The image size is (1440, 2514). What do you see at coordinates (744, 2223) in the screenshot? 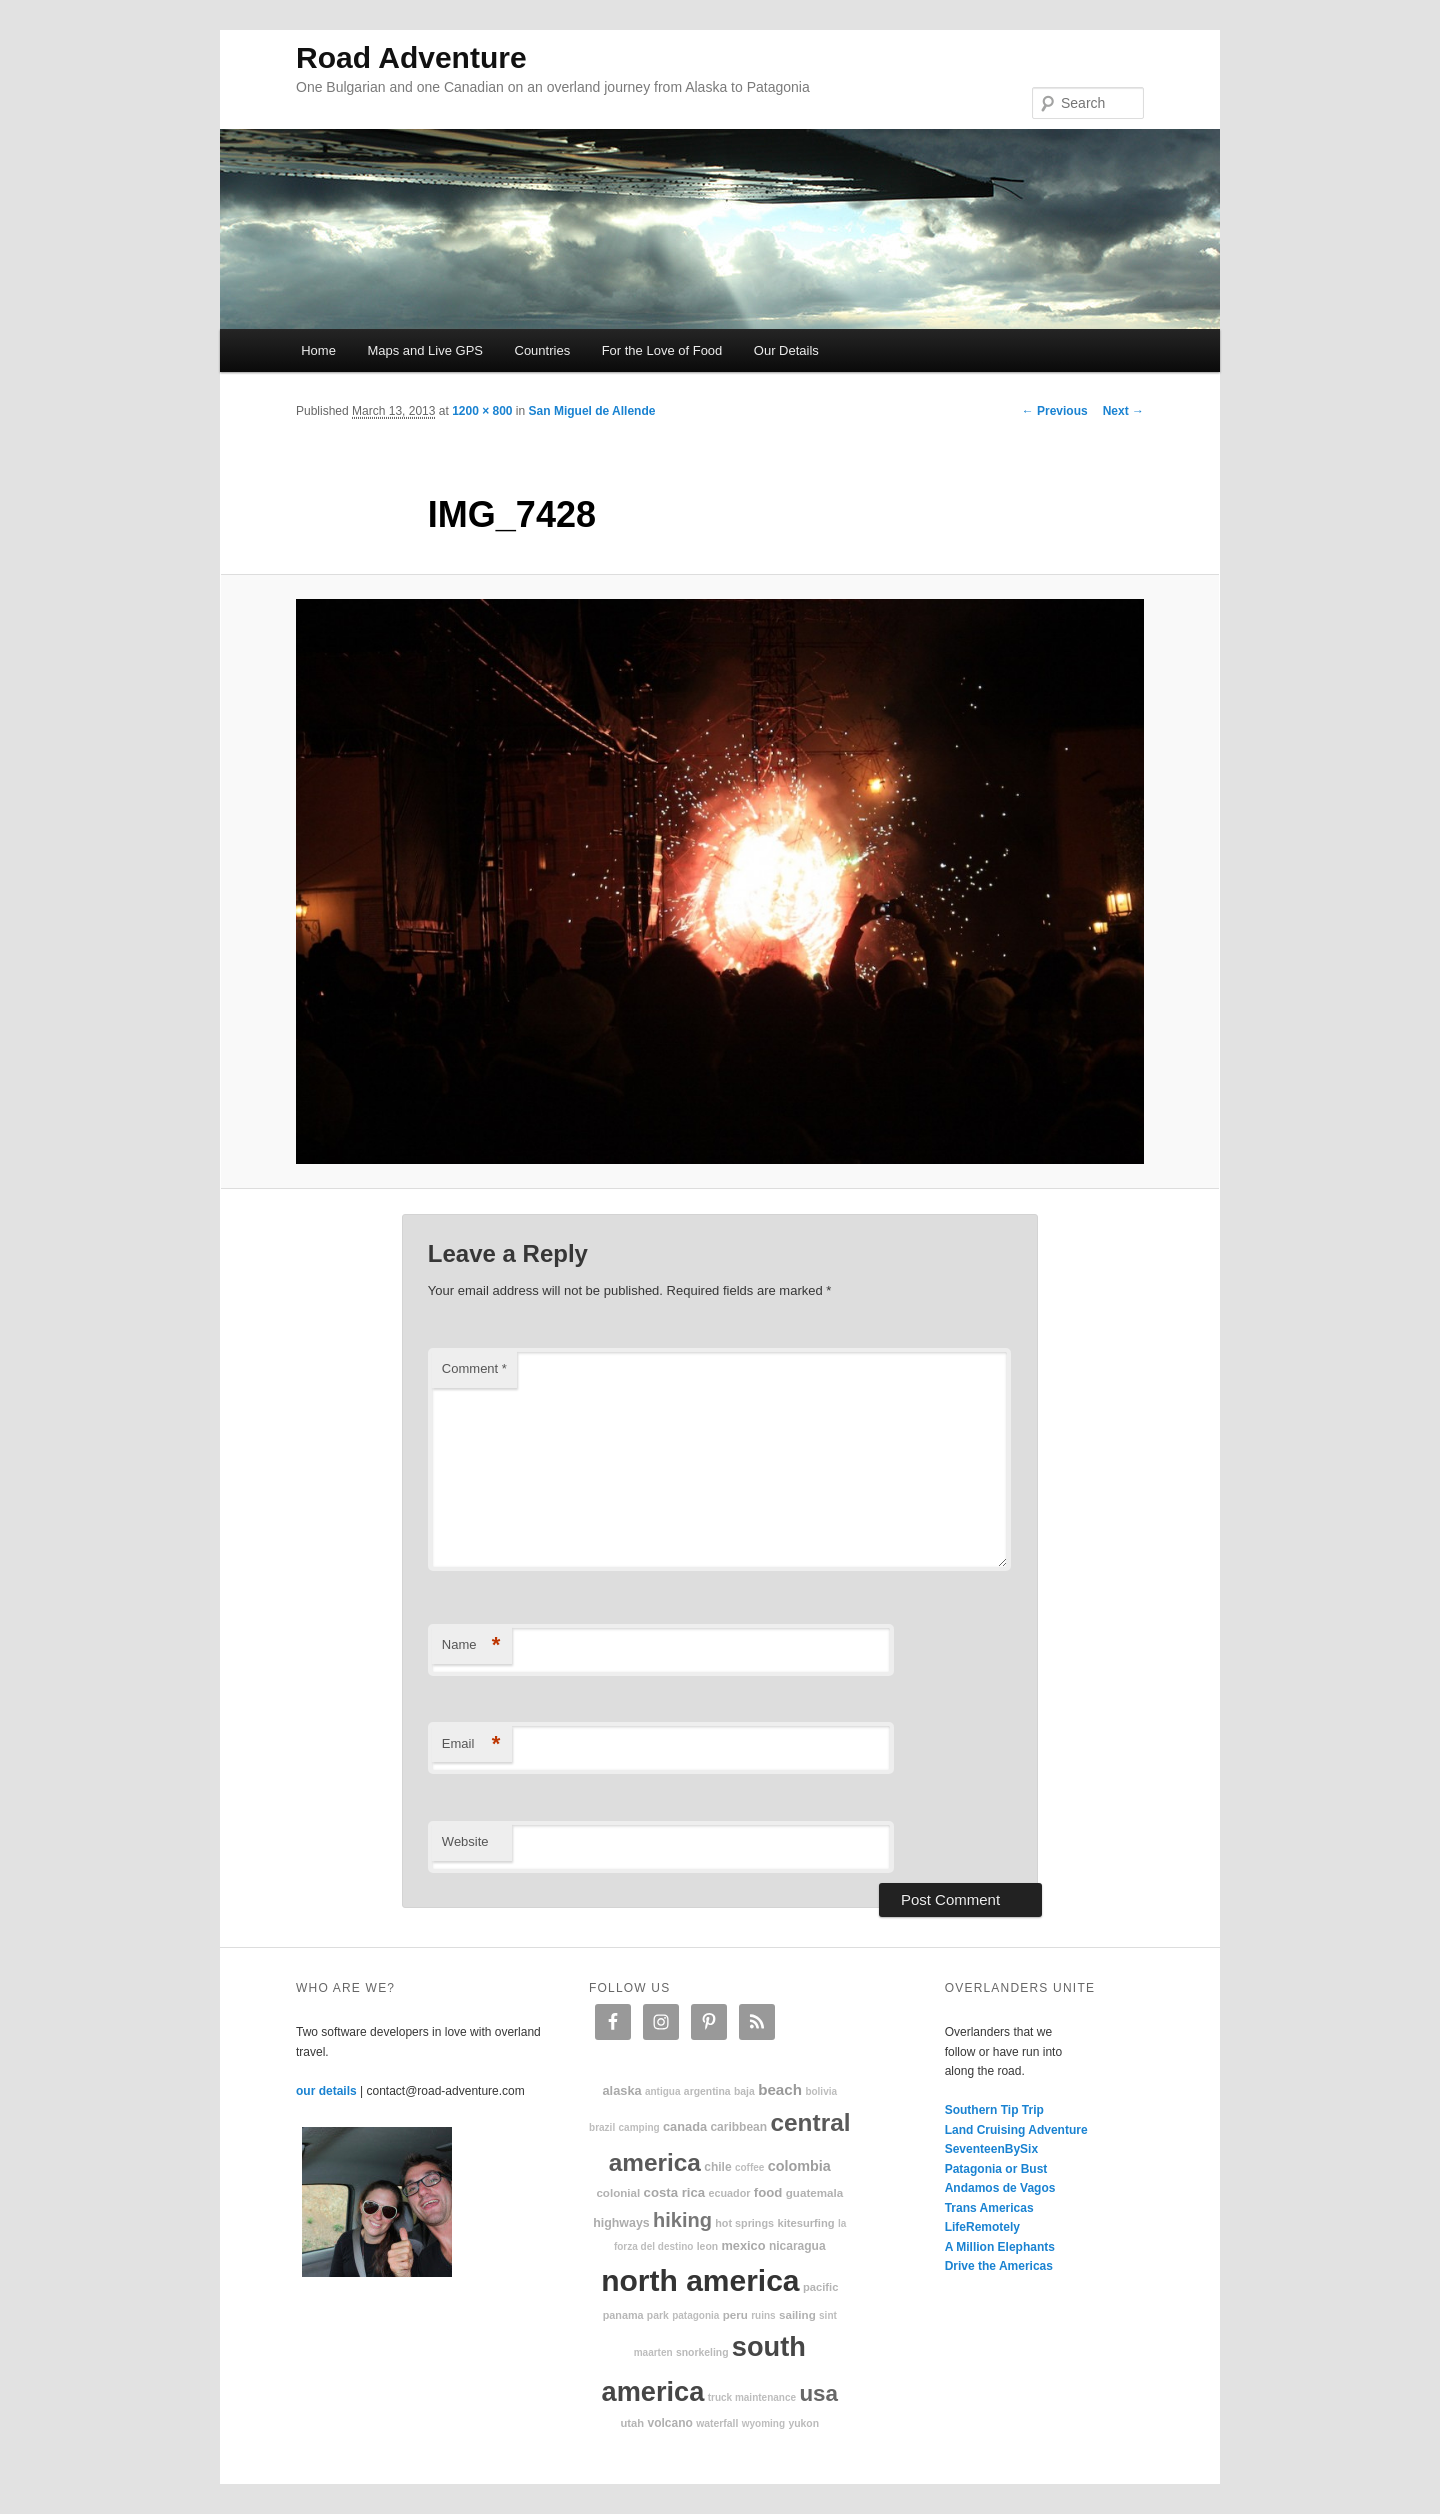
I see `hot springs` at bounding box center [744, 2223].